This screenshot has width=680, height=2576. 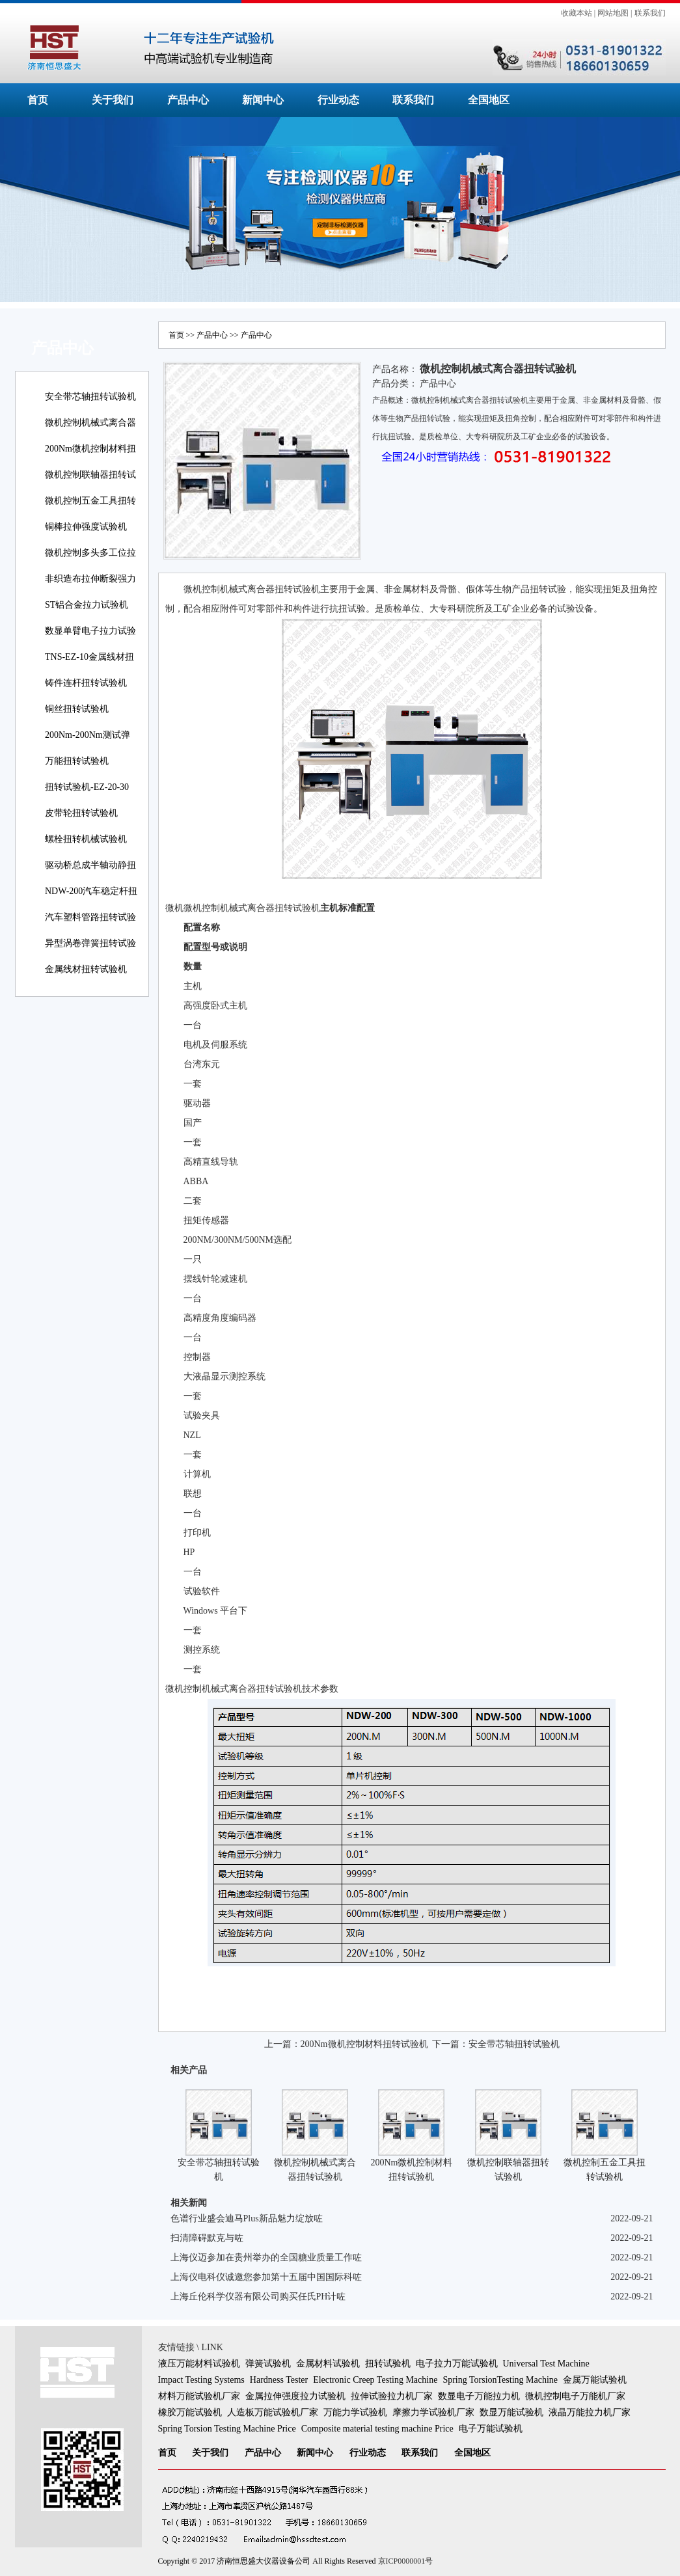 I want to click on 全国地区, so click(x=489, y=99).